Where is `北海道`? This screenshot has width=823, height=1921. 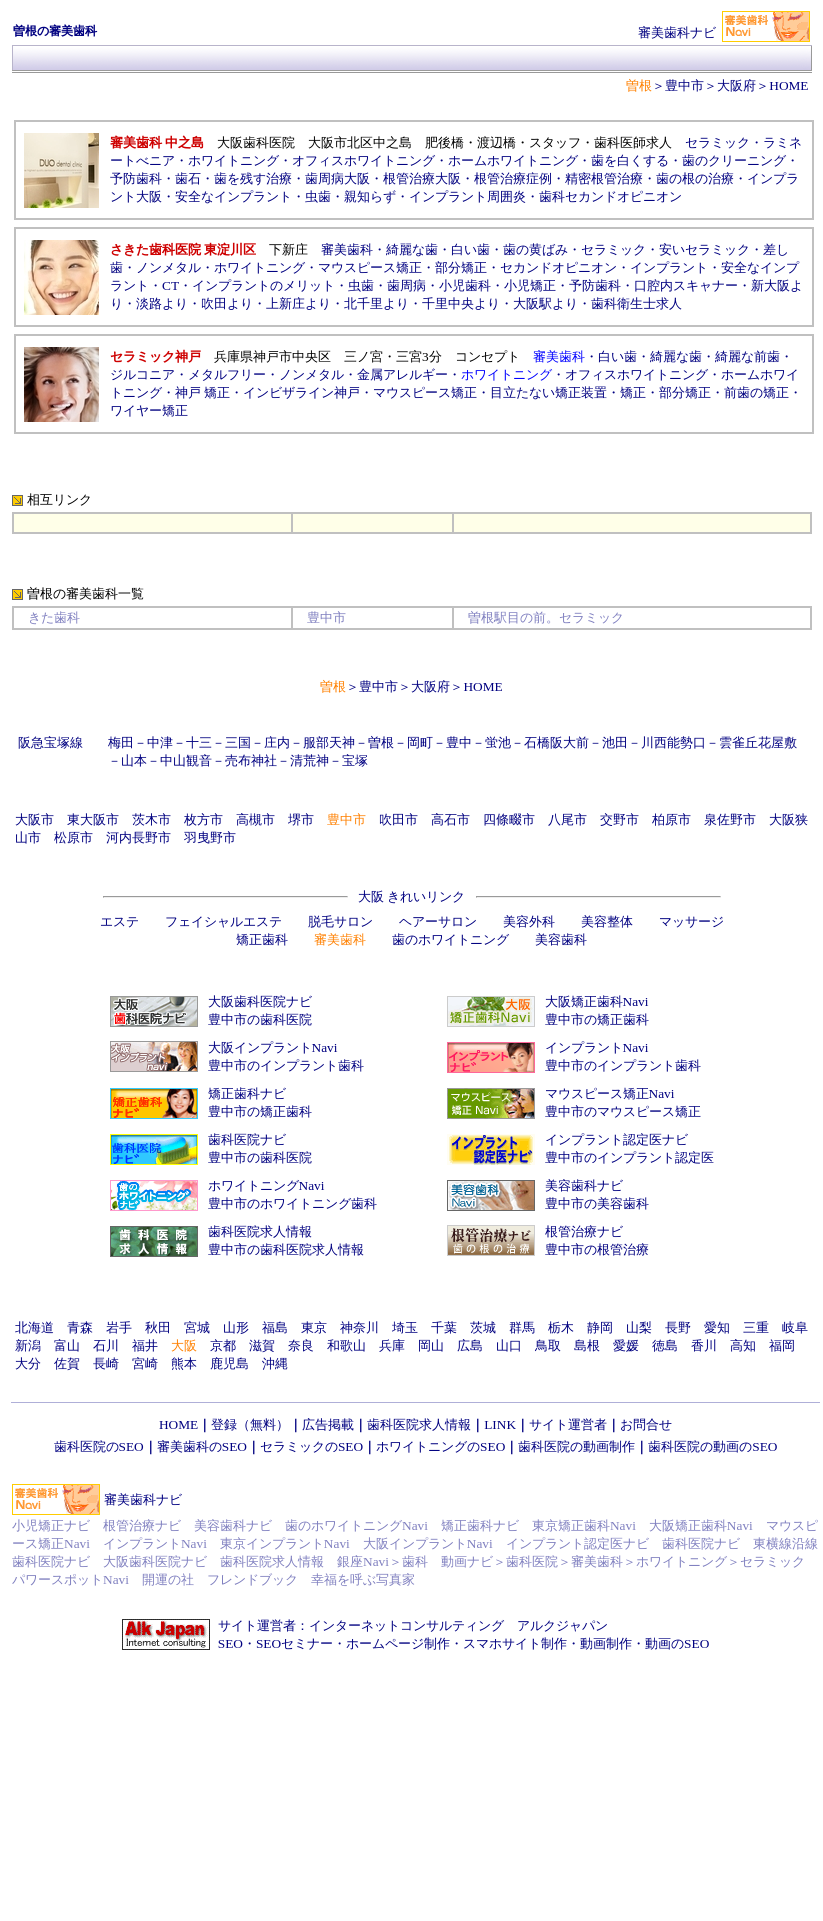 北海道 is located at coordinates (34, 1327).